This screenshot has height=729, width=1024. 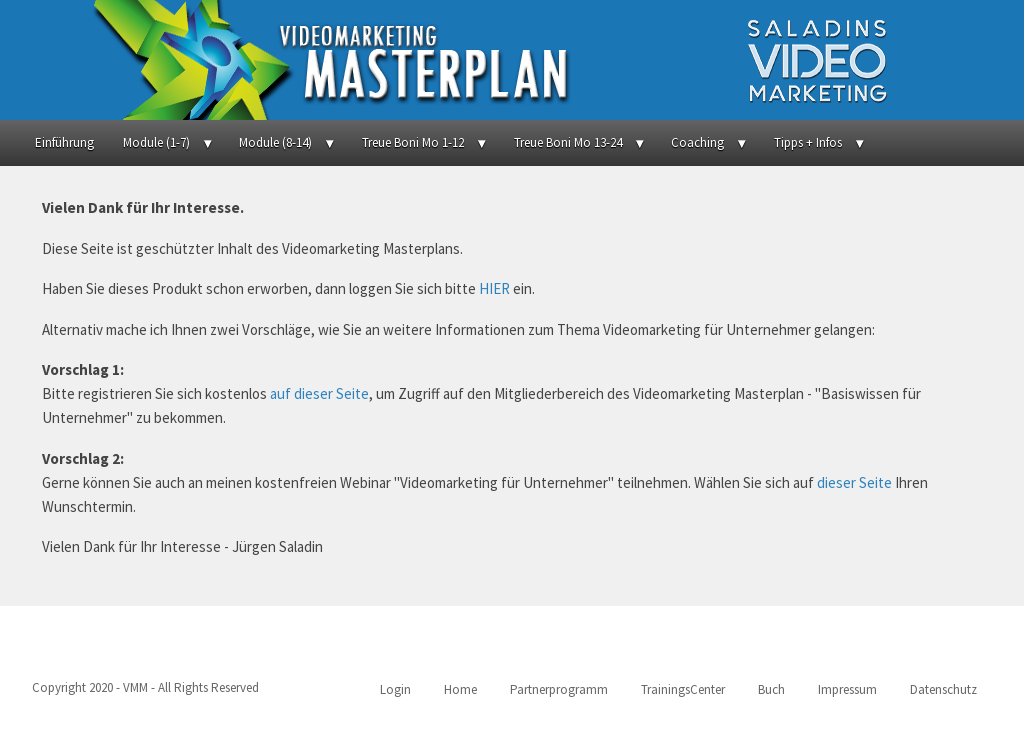 What do you see at coordinates (319, 393) in the screenshot?
I see `auf dieser Seite` at bounding box center [319, 393].